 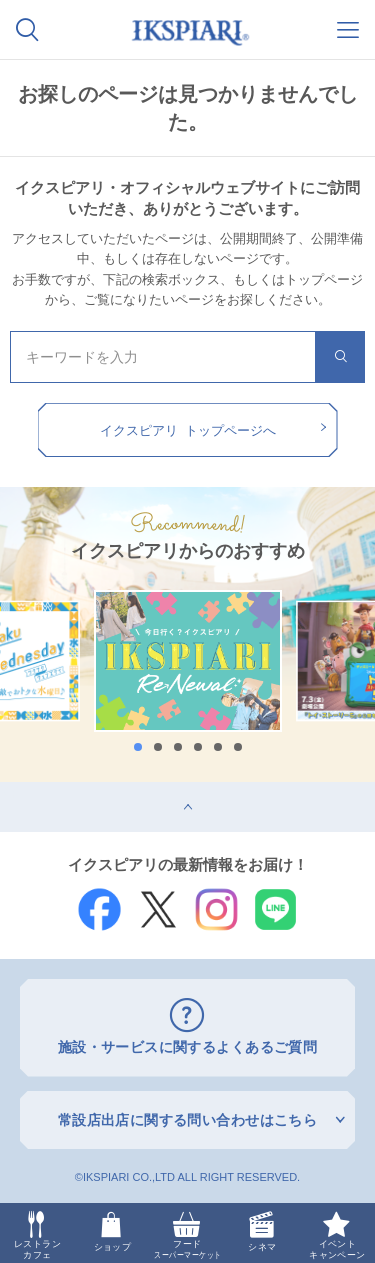 What do you see at coordinates (218, 747) in the screenshot?
I see `5 [button]` at bounding box center [218, 747].